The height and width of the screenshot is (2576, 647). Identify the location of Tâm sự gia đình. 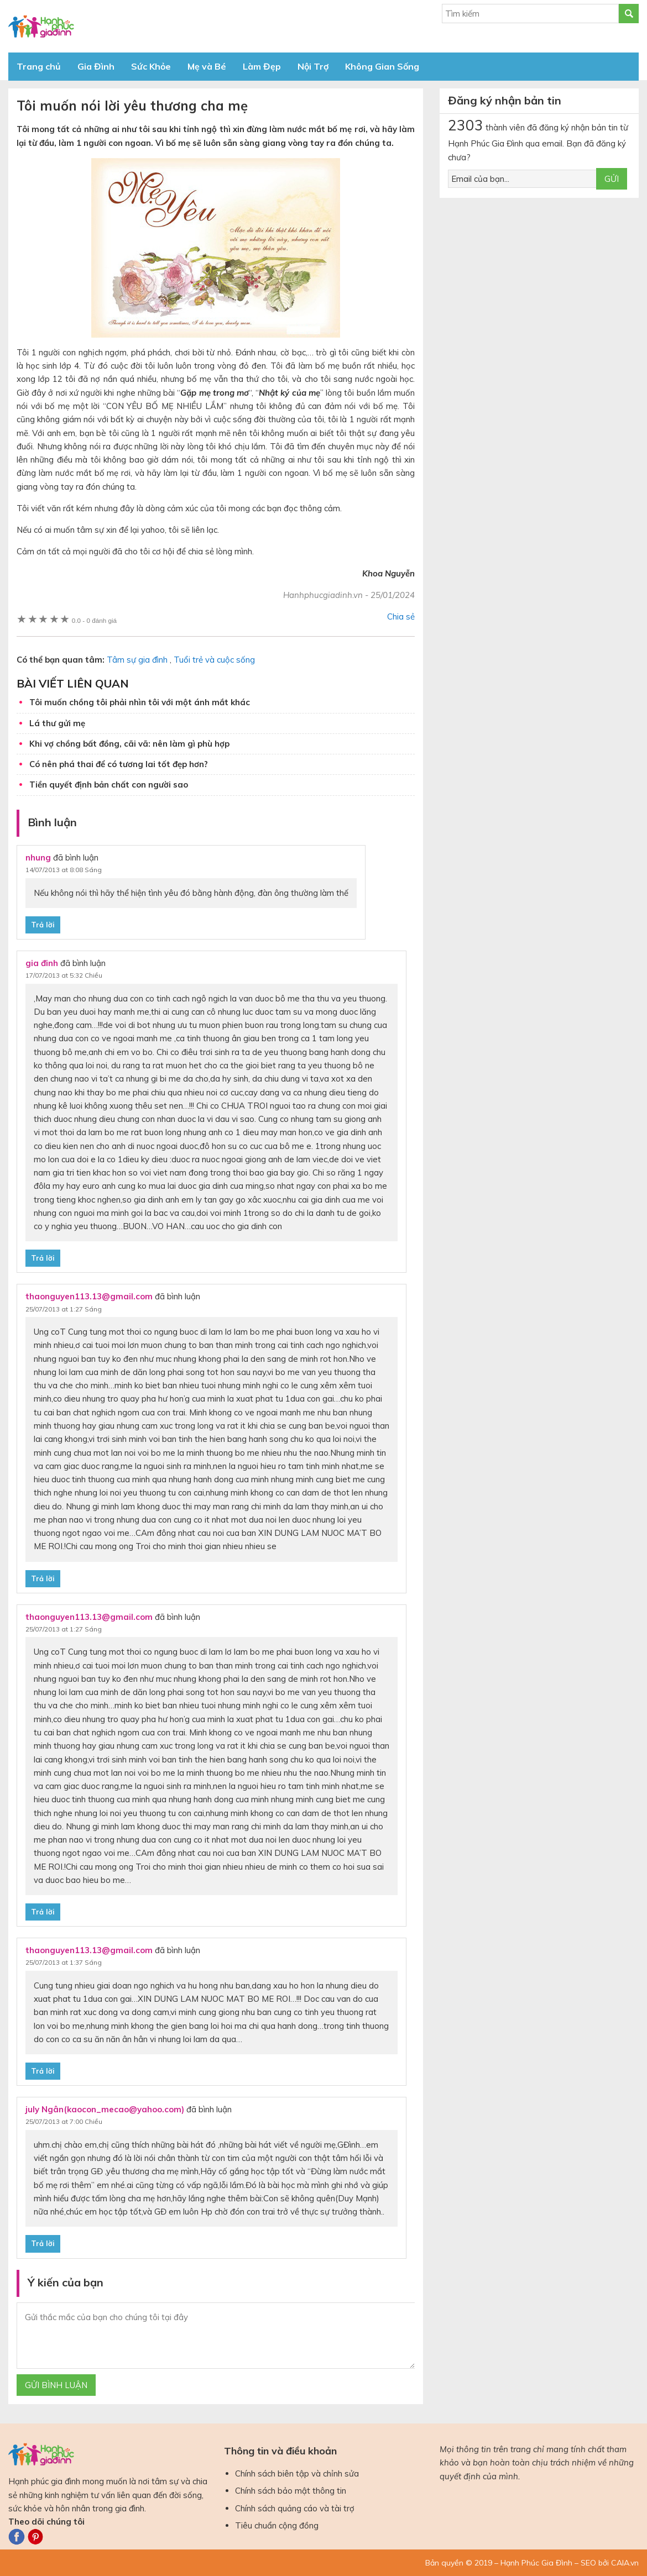
(137, 659).